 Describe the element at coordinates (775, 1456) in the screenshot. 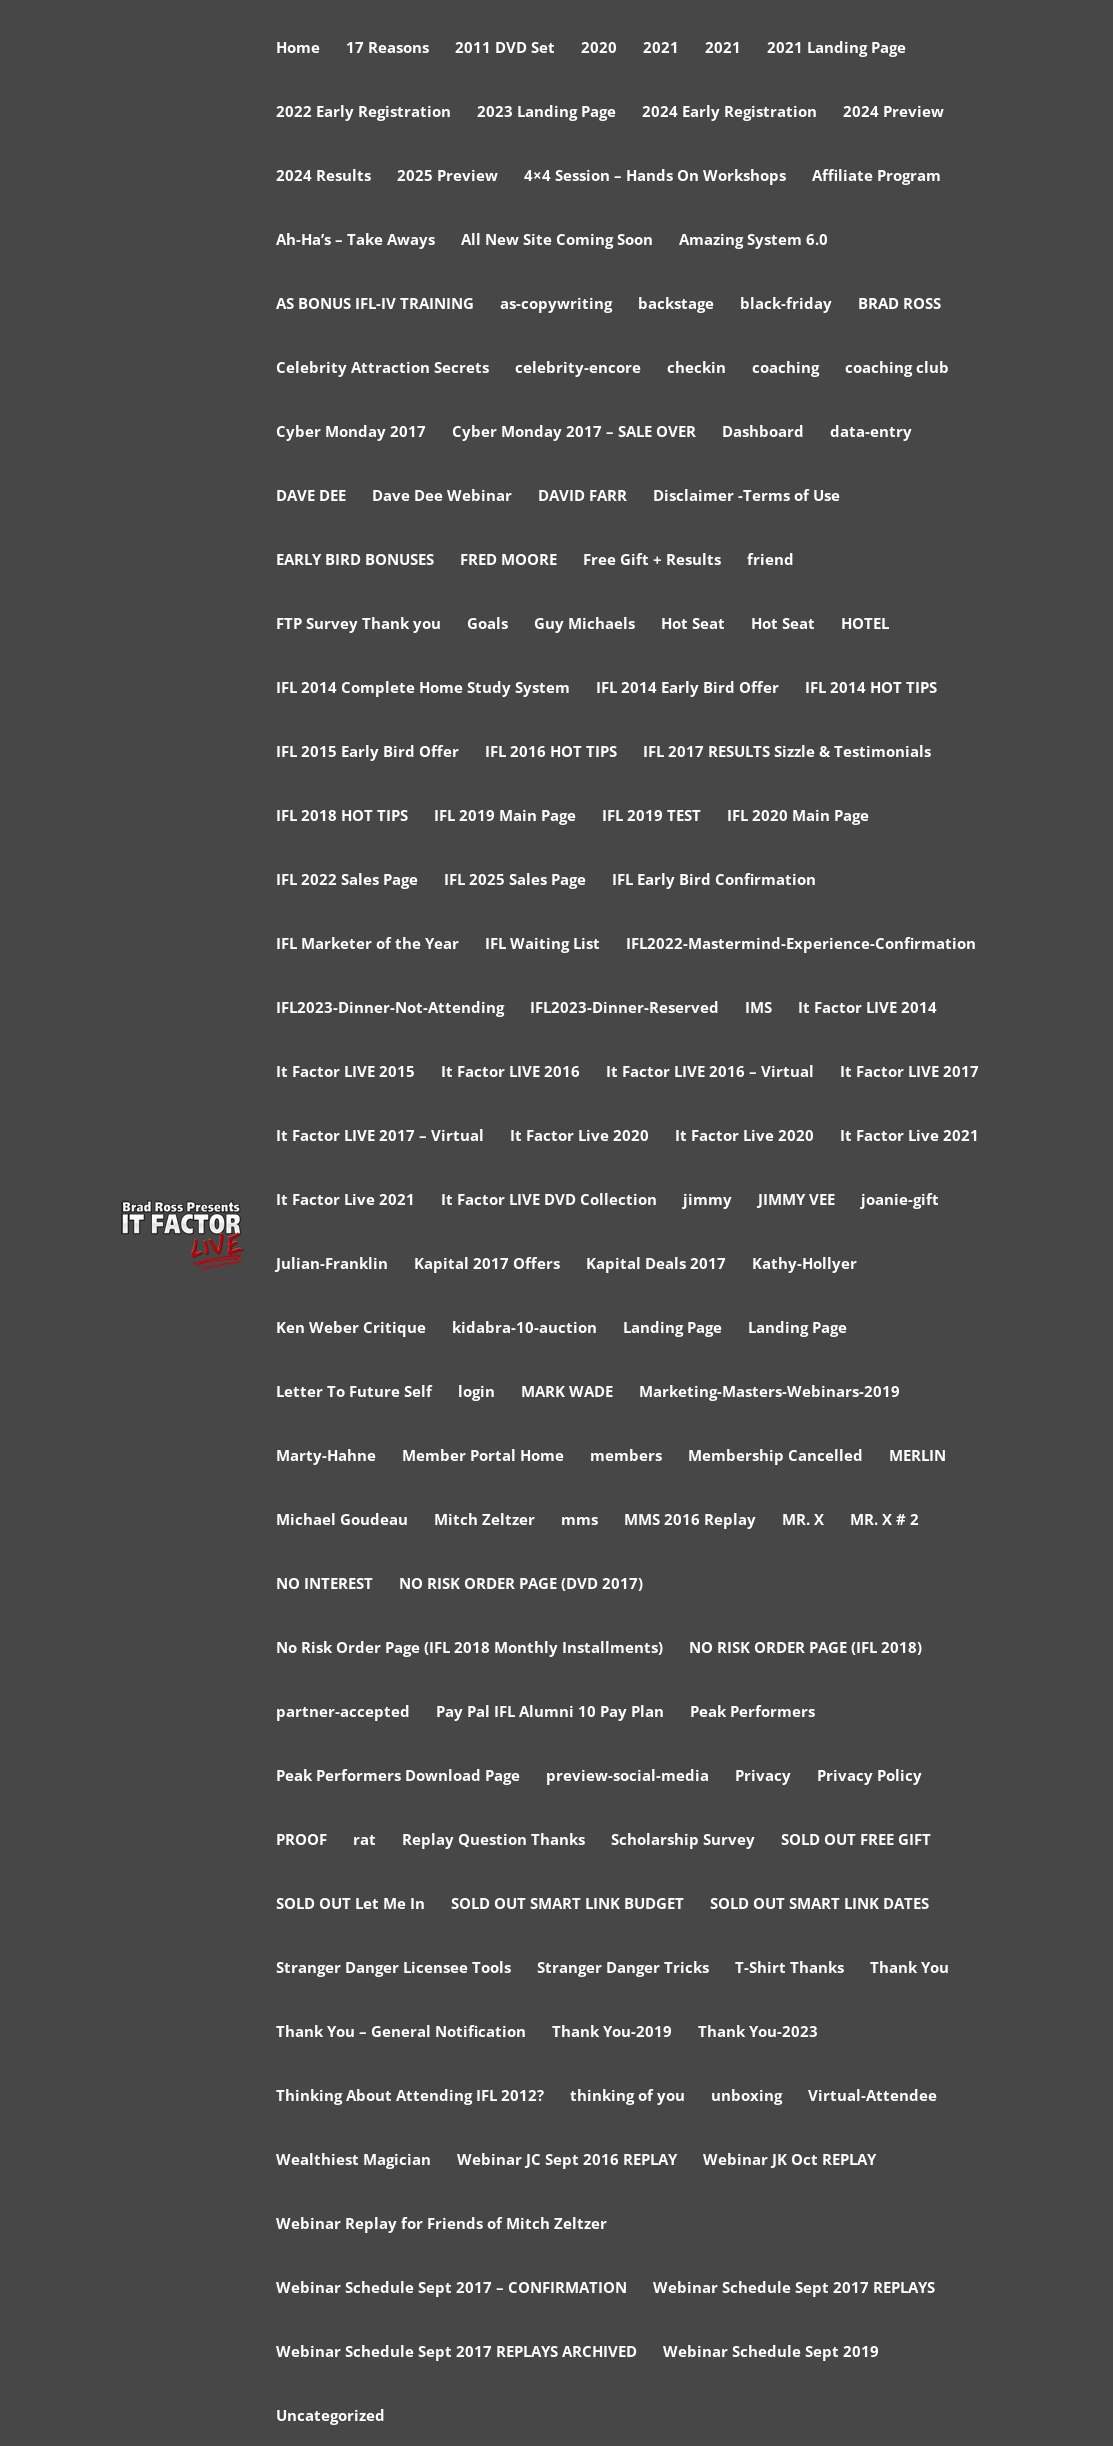

I see `Membership Cancelled` at that location.